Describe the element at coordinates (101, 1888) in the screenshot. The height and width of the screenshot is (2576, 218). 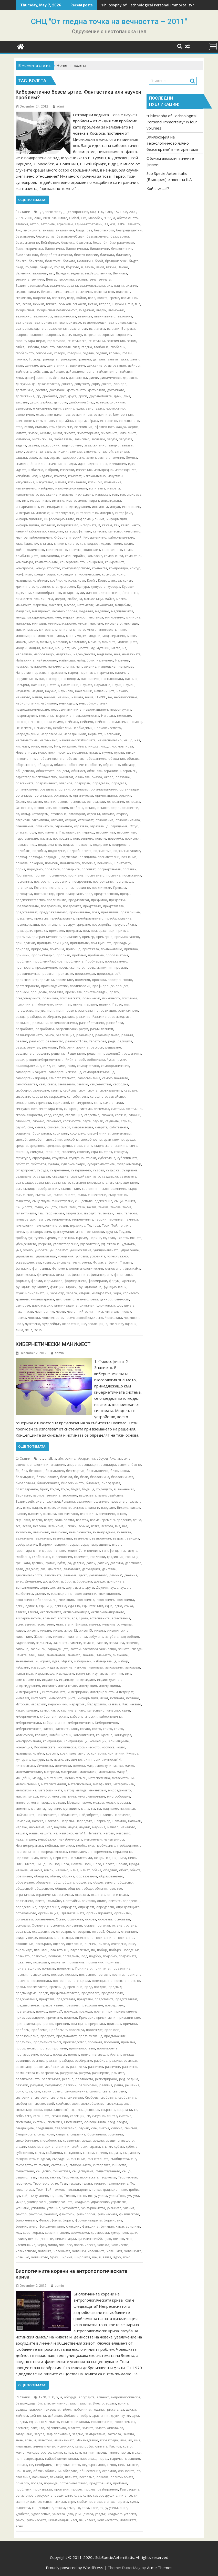
I see `обяснят` at that location.